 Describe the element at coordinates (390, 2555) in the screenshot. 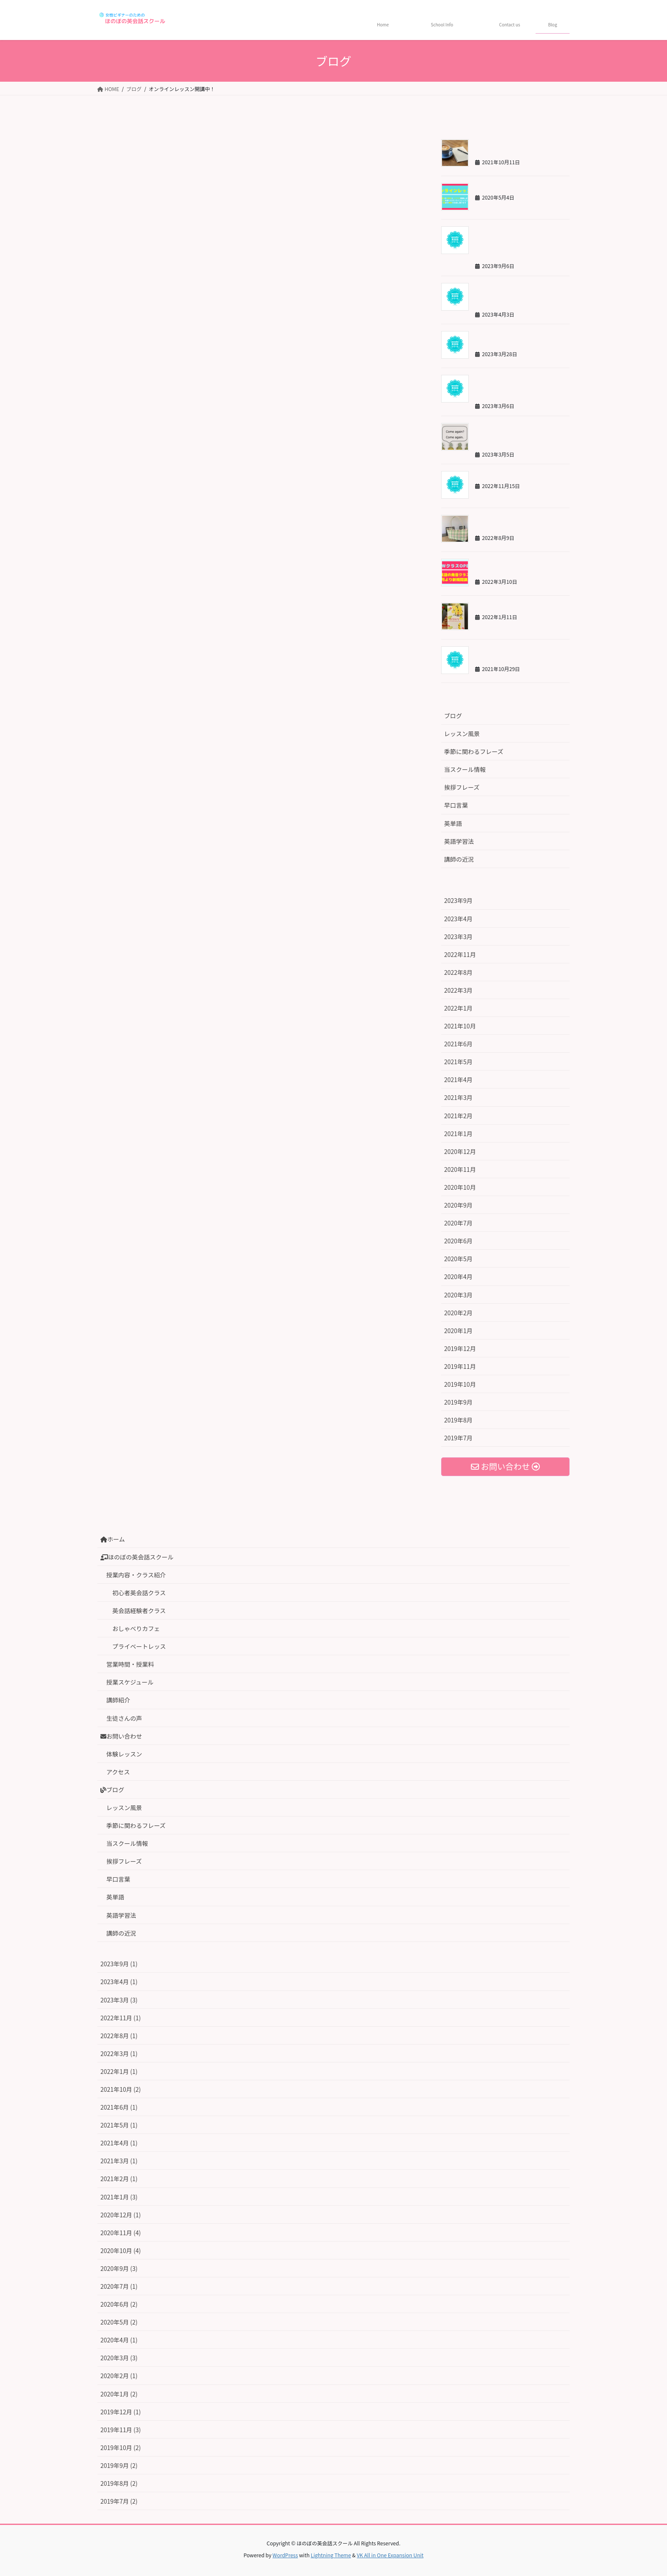

I see `VK All in One Expansion Unit` at that location.